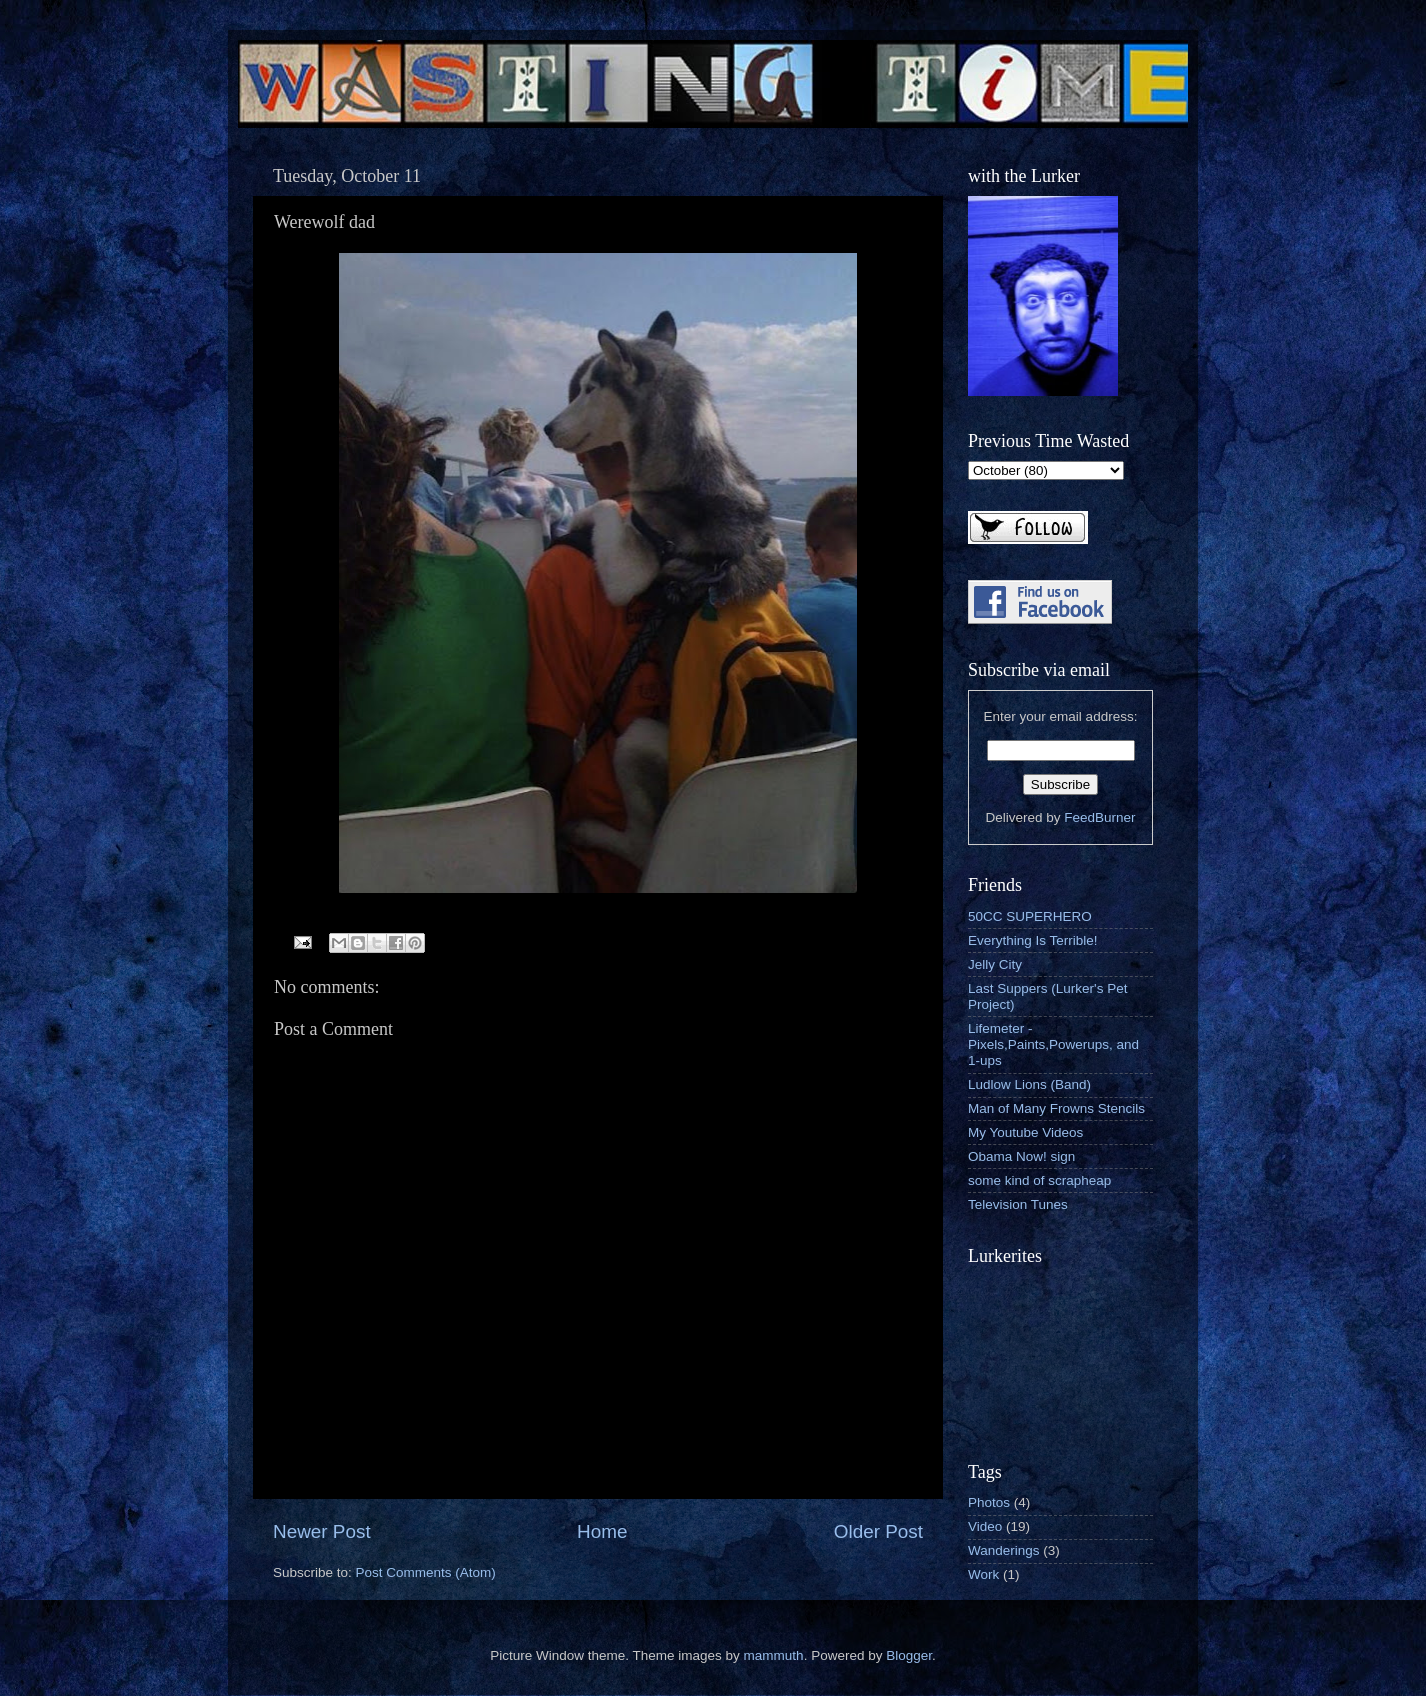 The height and width of the screenshot is (1696, 1426). I want to click on Video, so click(985, 1526).